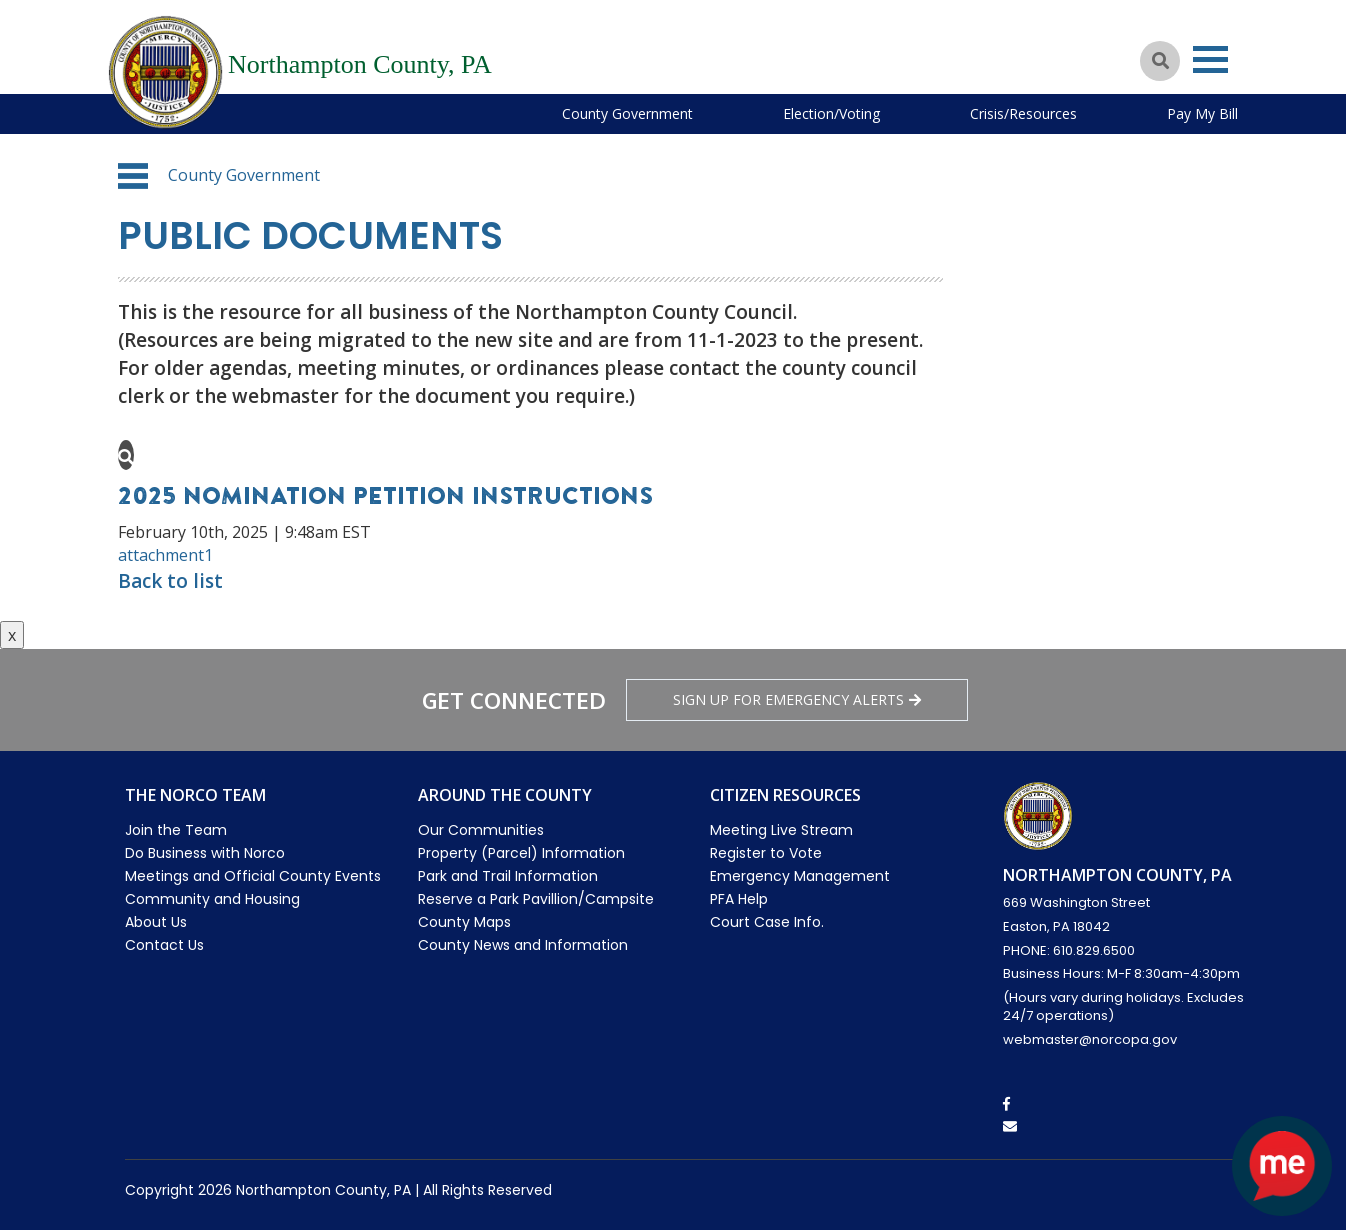  Describe the element at coordinates (165, 555) in the screenshot. I see `attachment1` at that location.